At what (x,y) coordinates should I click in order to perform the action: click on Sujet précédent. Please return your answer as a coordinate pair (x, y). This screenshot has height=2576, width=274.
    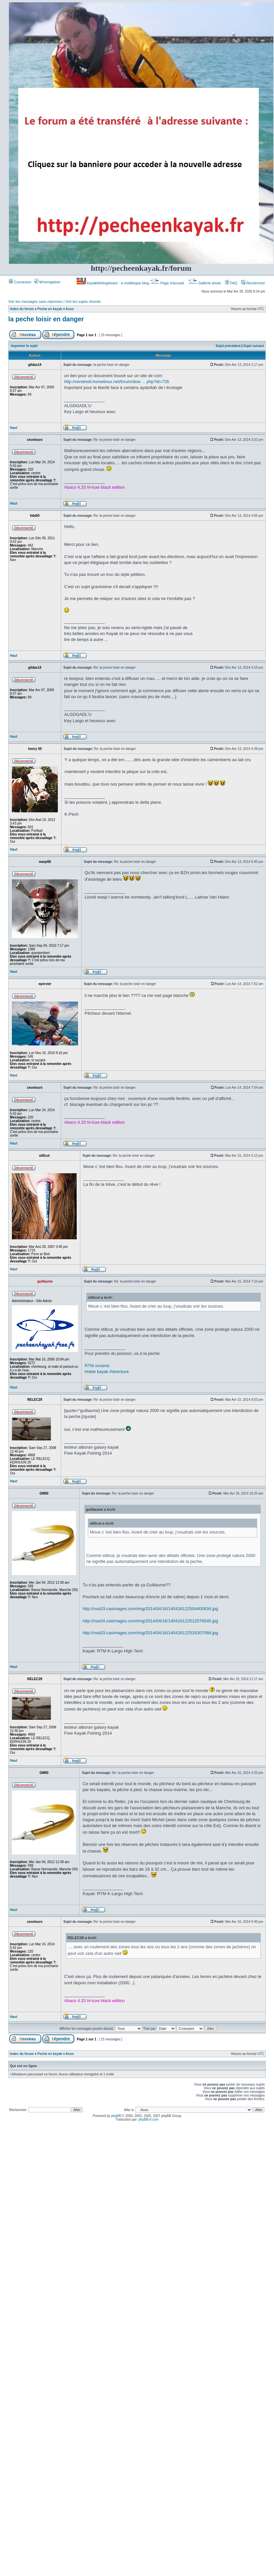
    Looking at the image, I should click on (228, 346).